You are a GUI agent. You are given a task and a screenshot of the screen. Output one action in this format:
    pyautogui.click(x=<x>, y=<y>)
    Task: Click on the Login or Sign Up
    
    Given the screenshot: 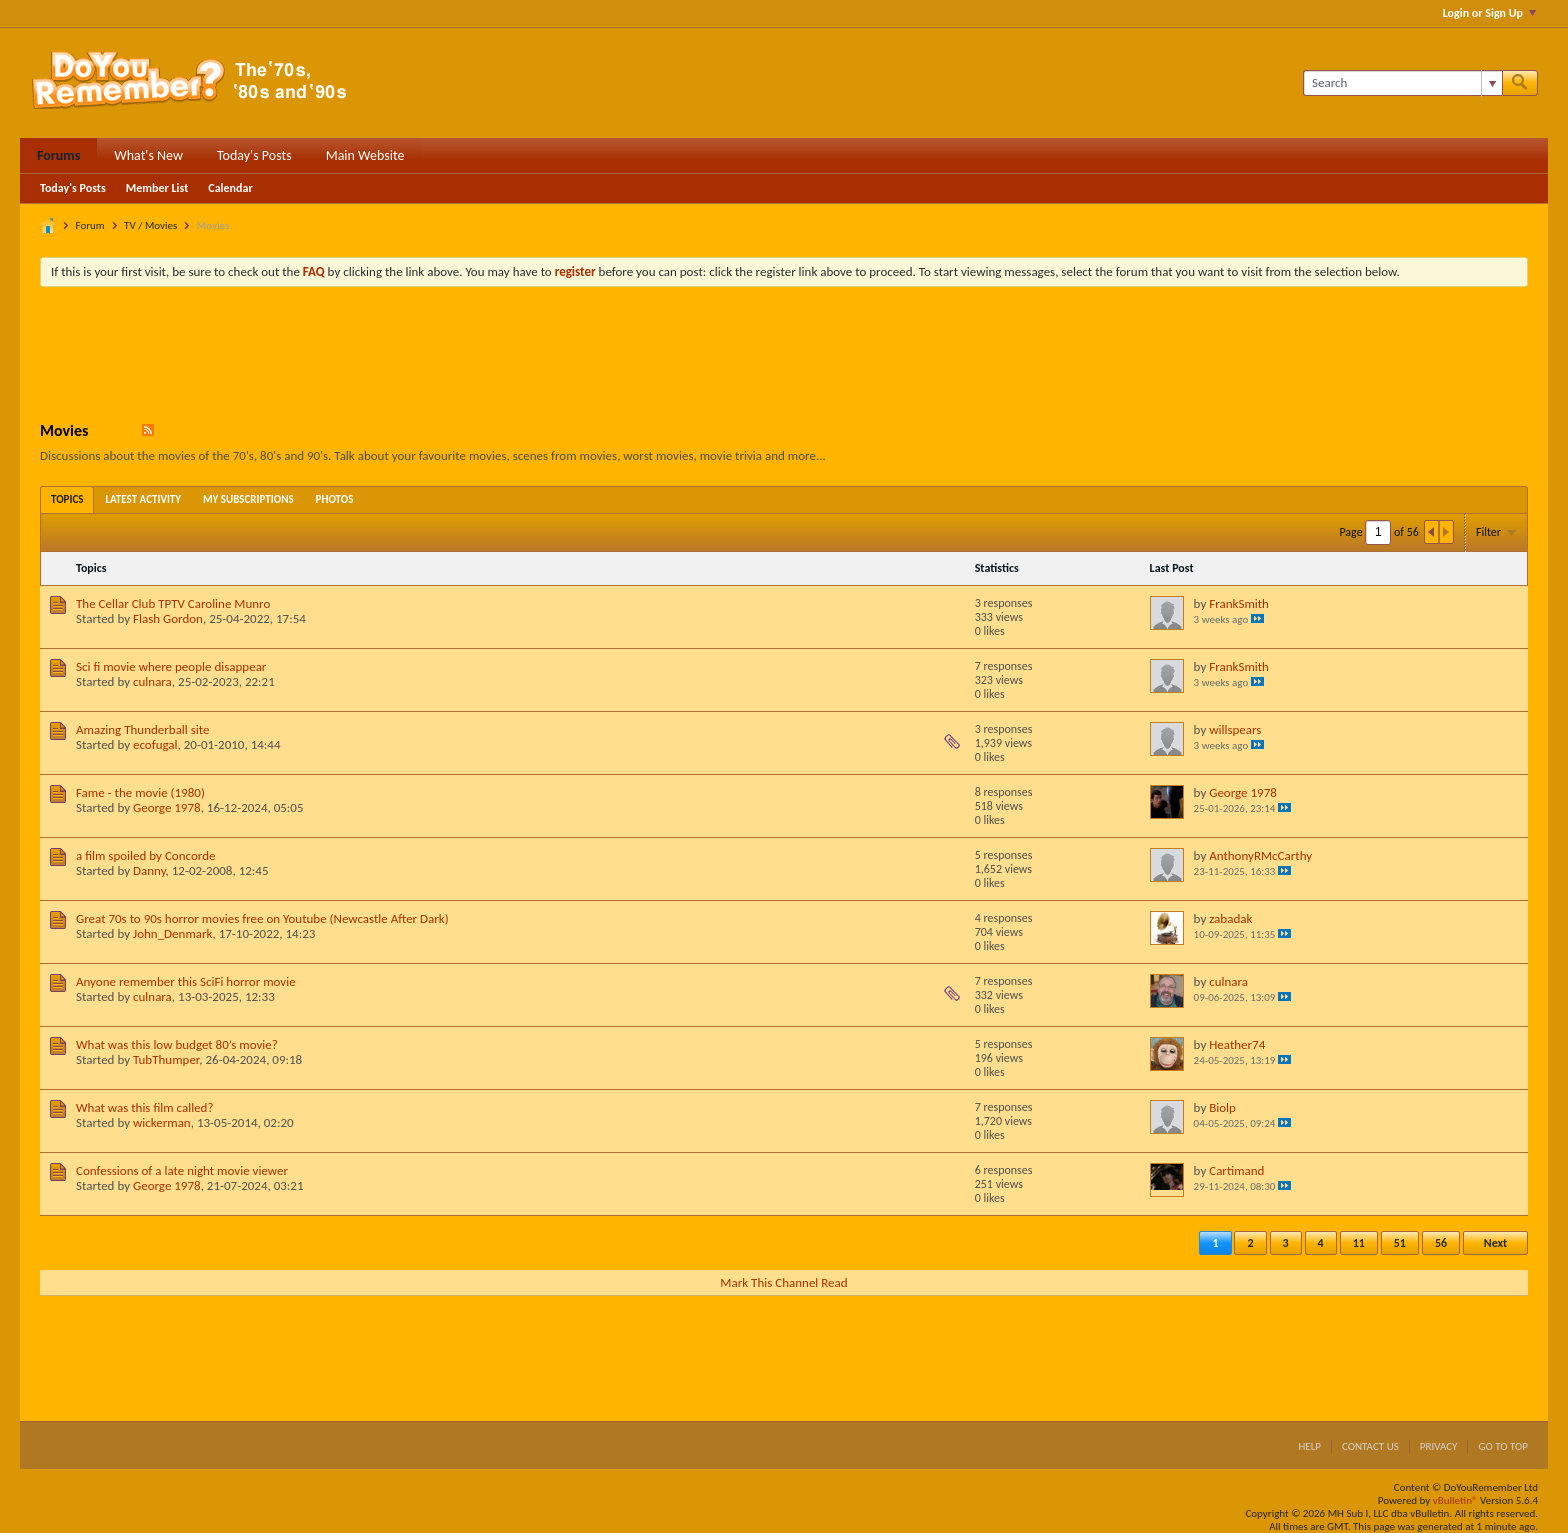 What is the action you would take?
    pyautogui.click(x=1489, y=13)
    